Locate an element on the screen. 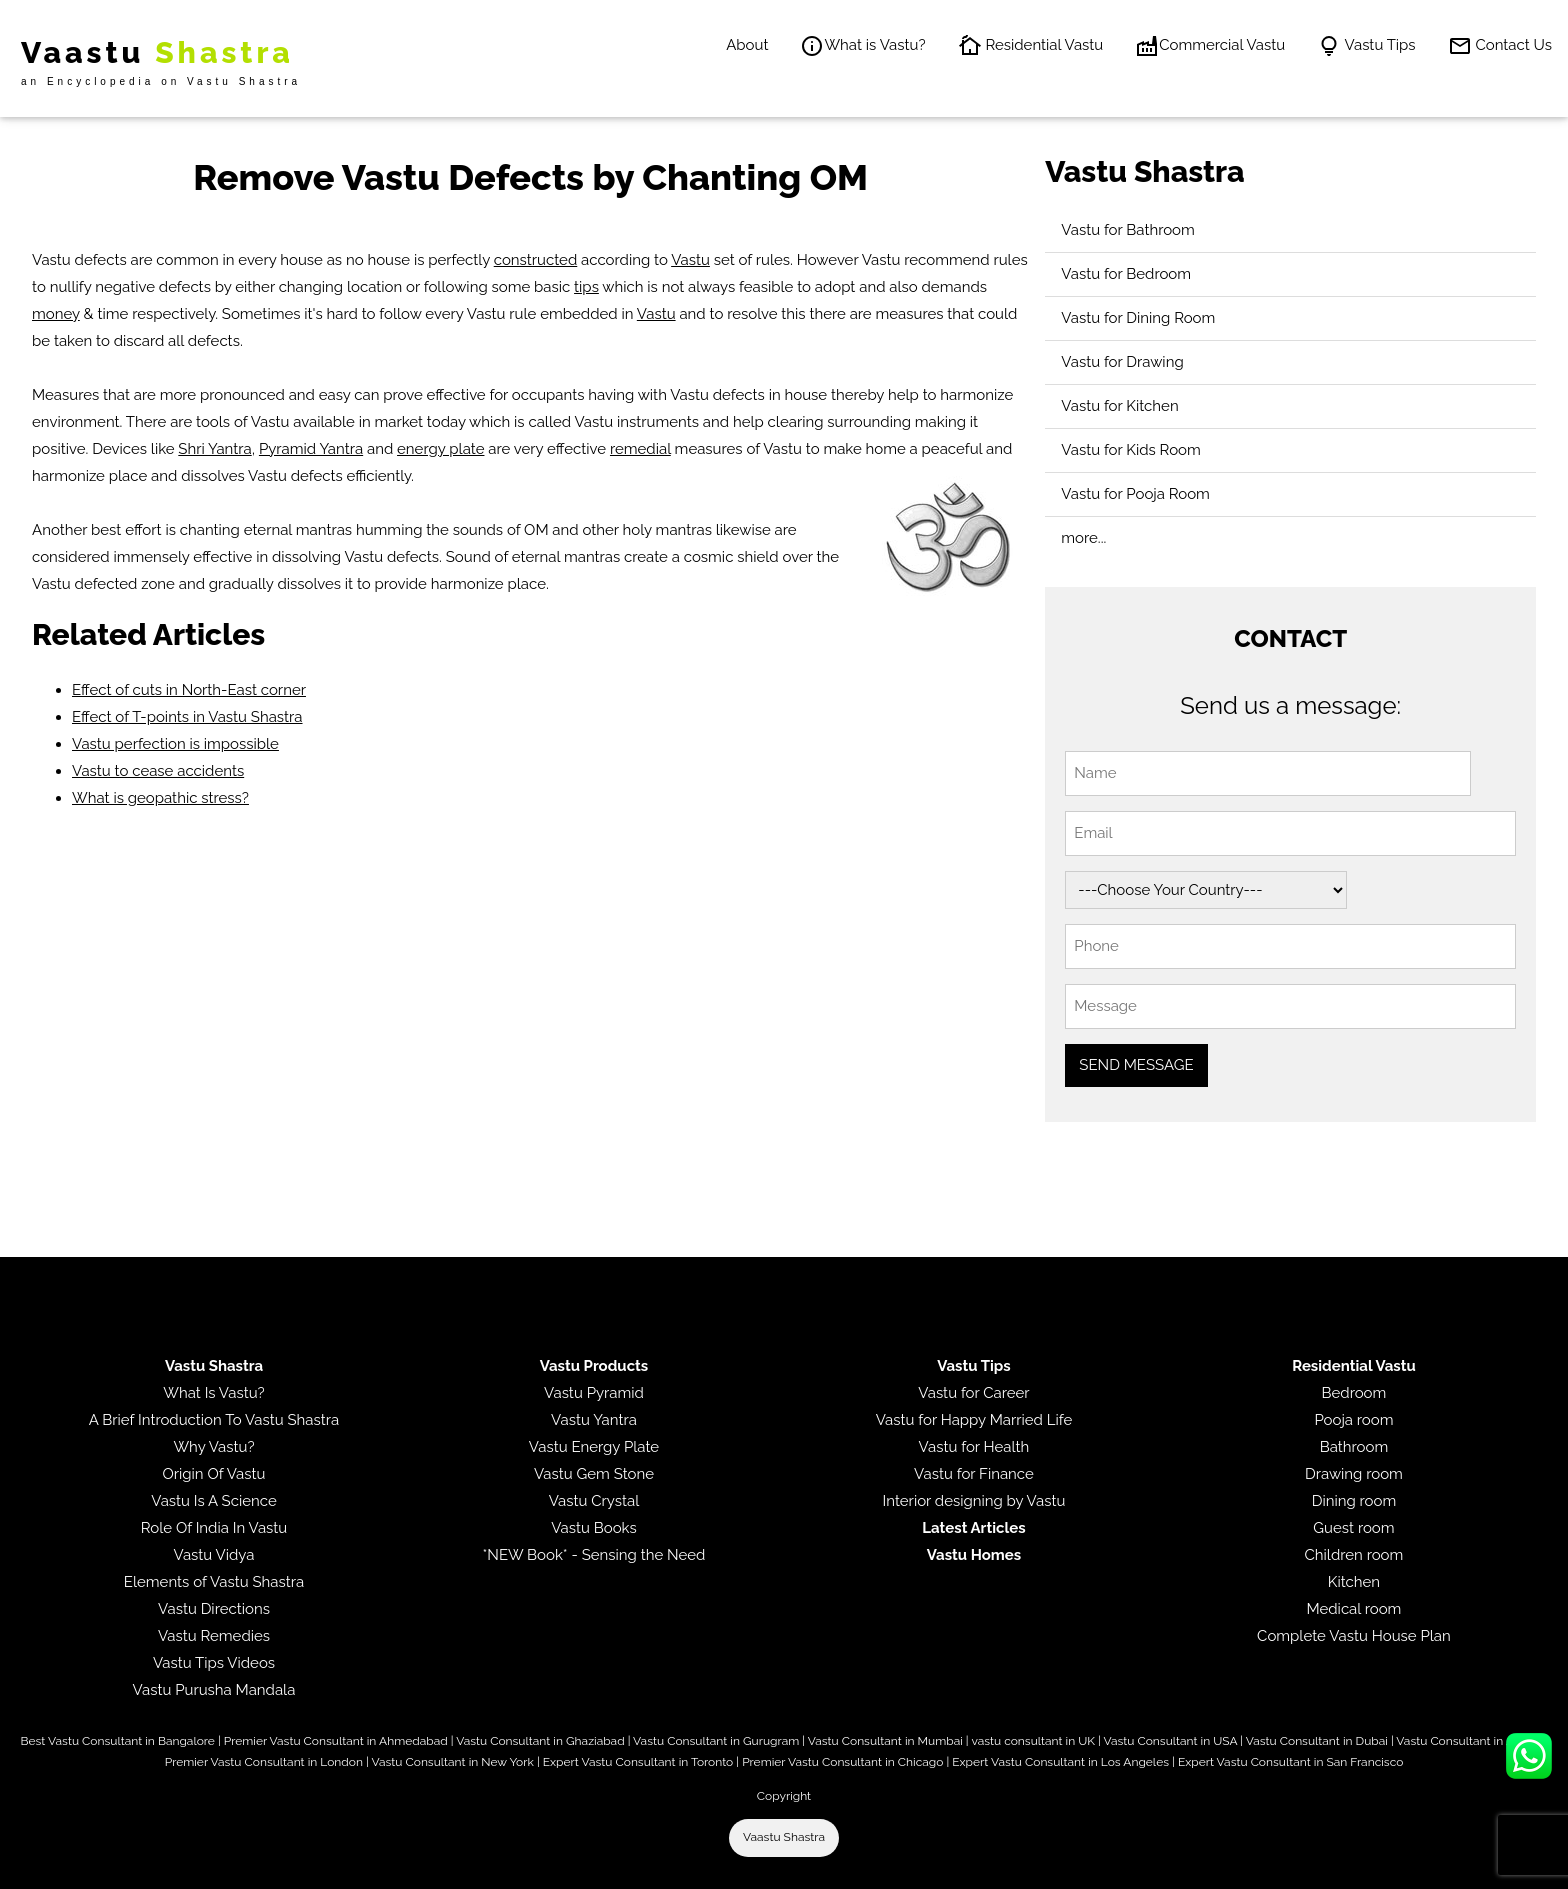  Vastu Vidya is located at coordinates (214, 1555).